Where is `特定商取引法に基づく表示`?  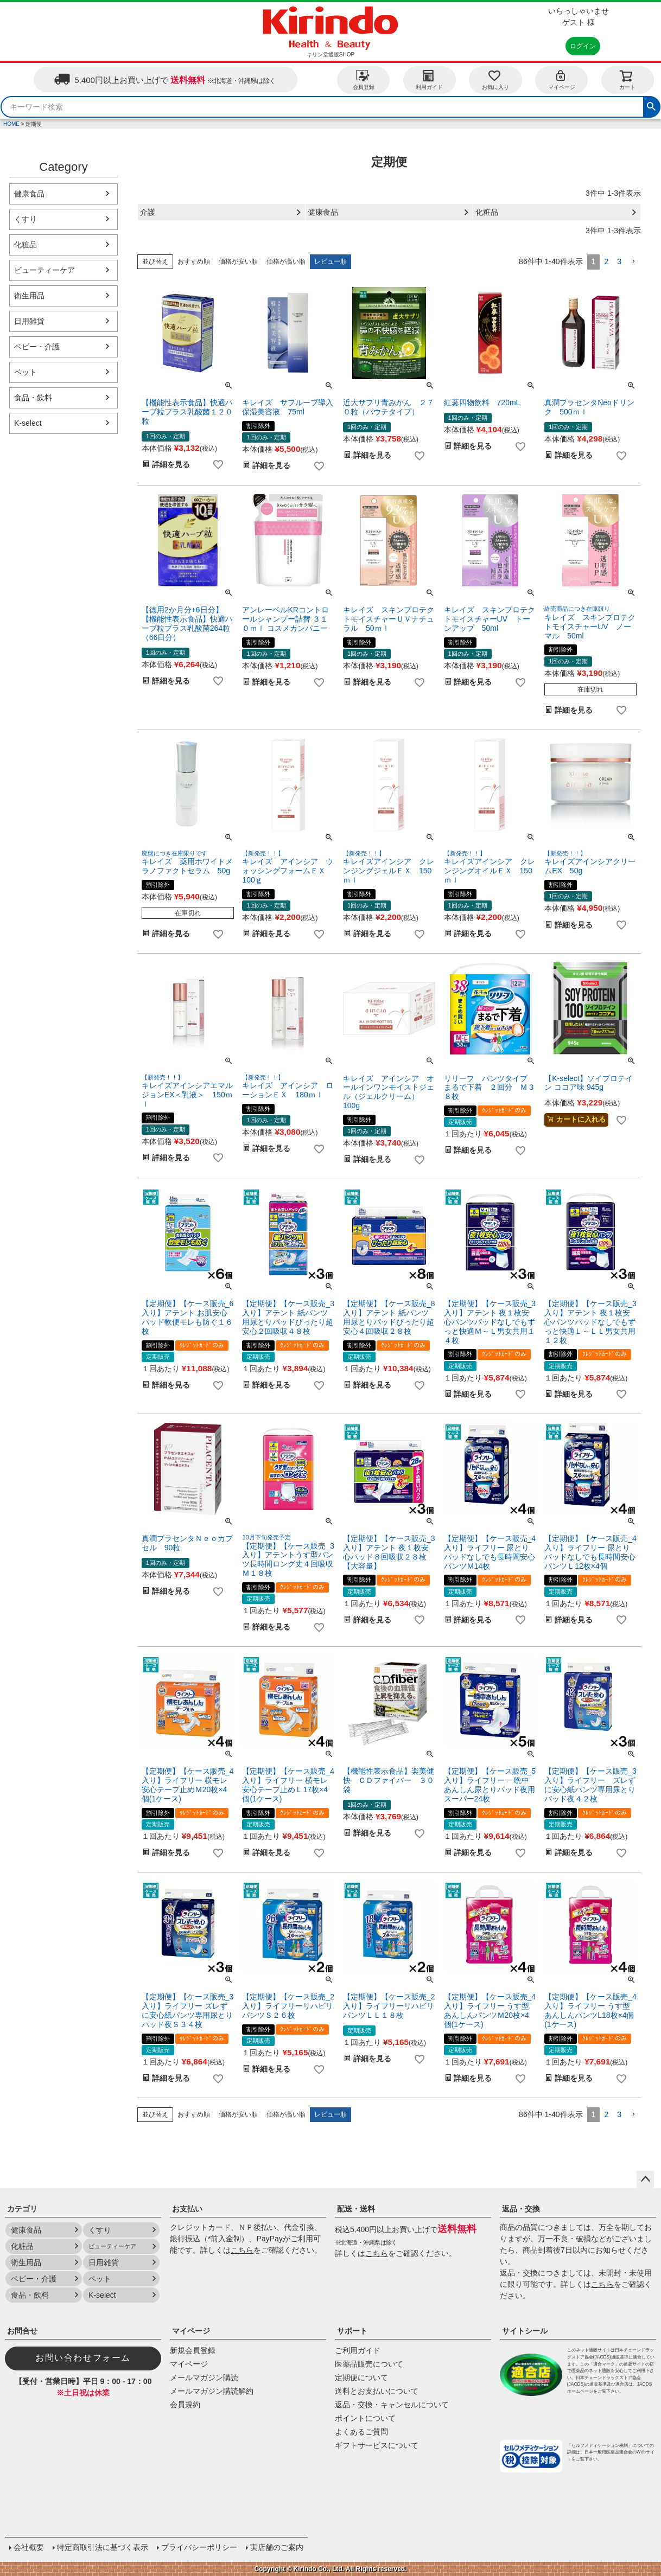
特定商取引法に基づく表示 is located at coordinates (102, 2547).